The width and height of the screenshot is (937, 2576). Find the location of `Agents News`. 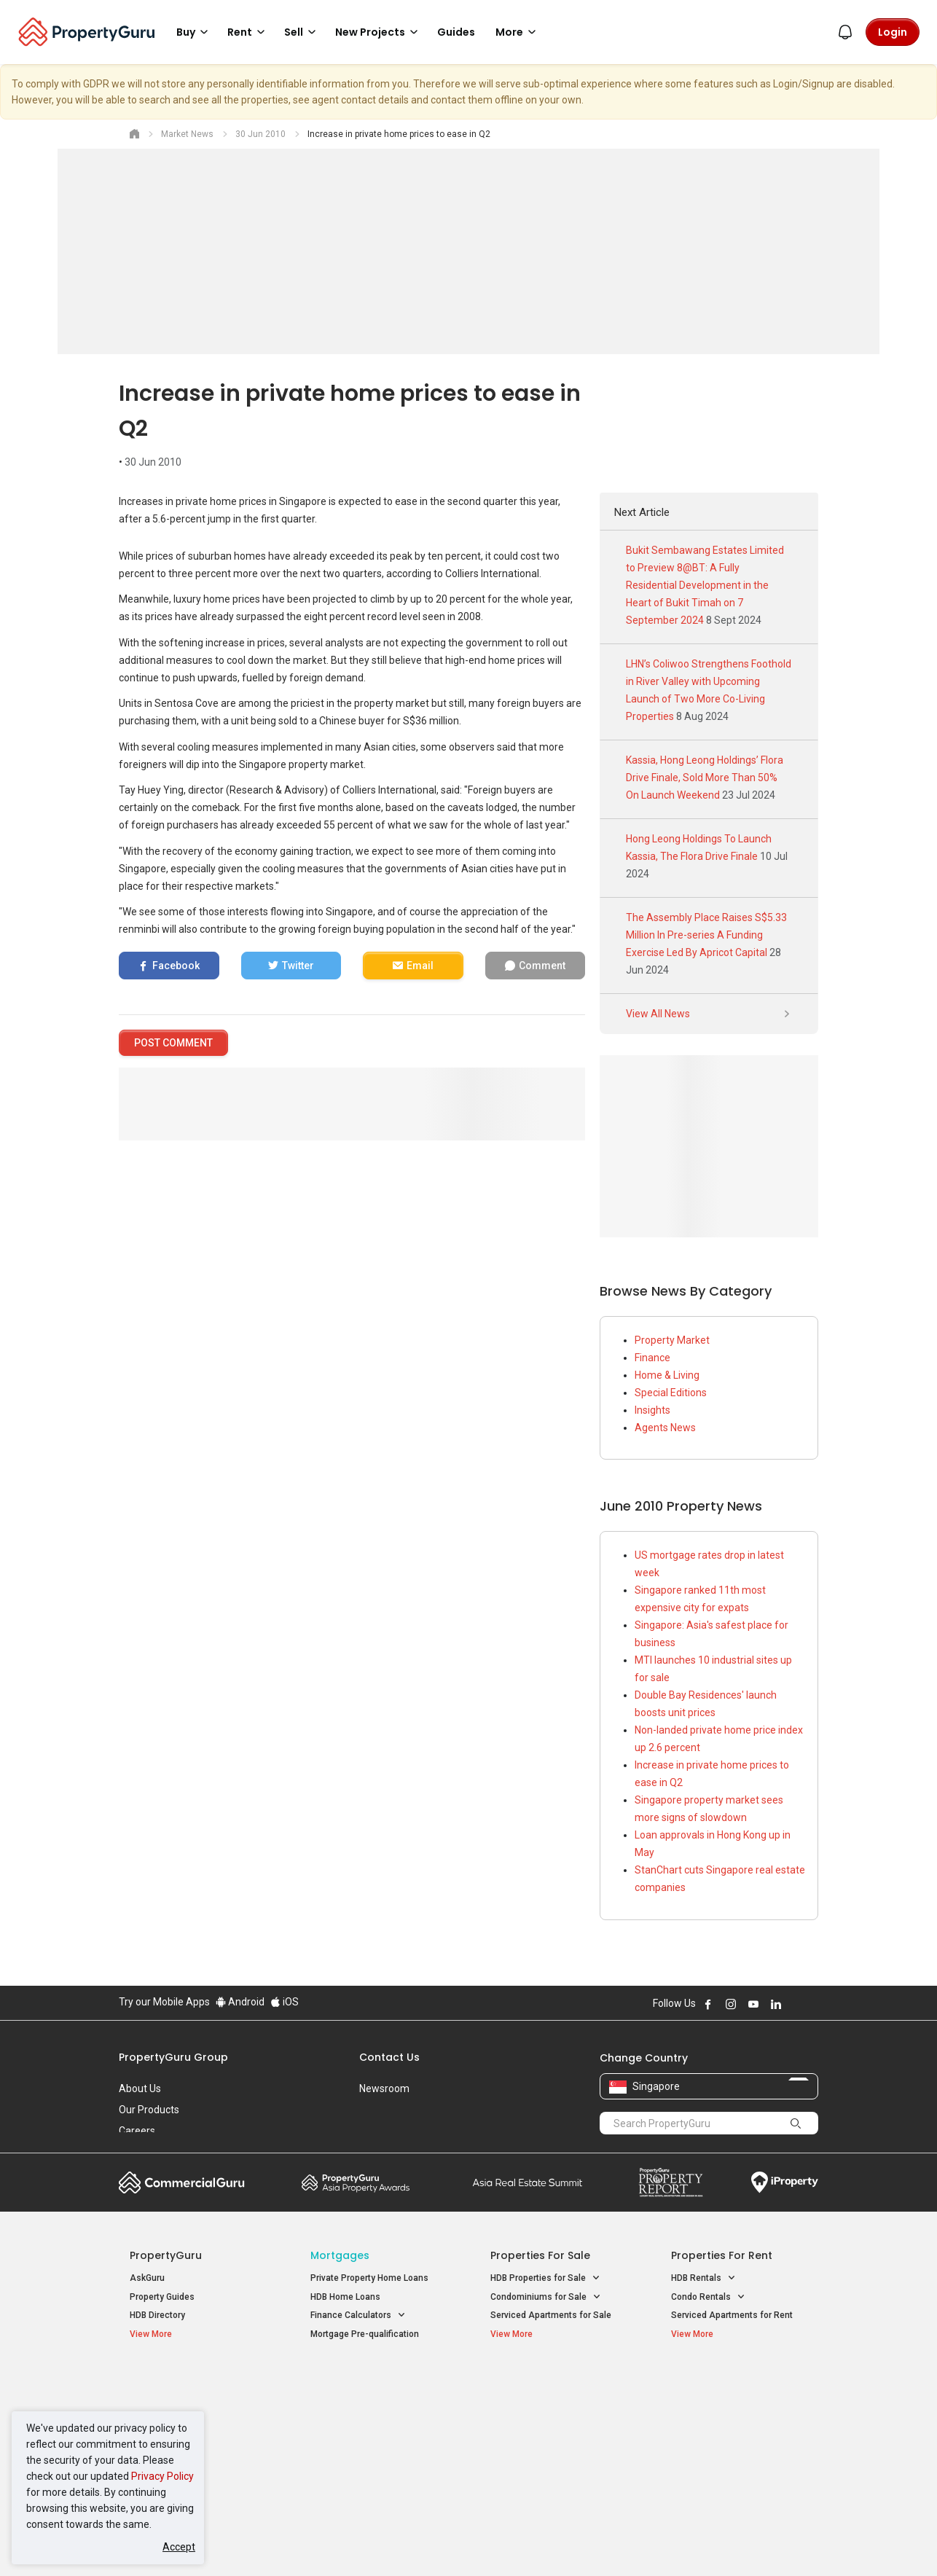

Agents News is located at coordinates (665, 1427).